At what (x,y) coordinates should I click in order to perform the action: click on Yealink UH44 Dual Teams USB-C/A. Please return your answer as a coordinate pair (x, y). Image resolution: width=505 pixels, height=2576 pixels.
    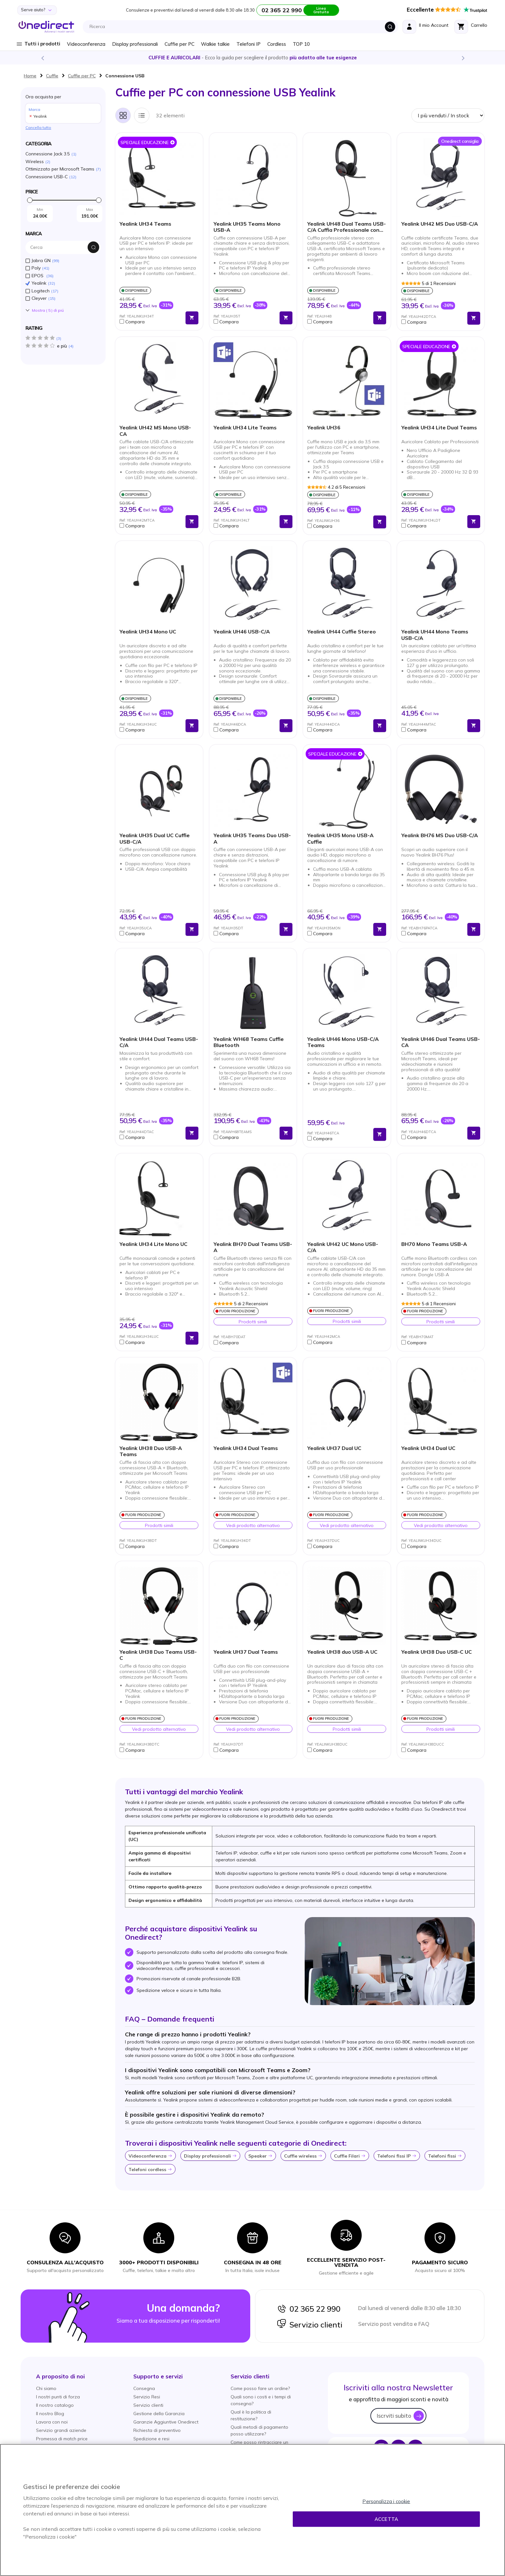
    Looking at the image, I should click on (158, 1042).